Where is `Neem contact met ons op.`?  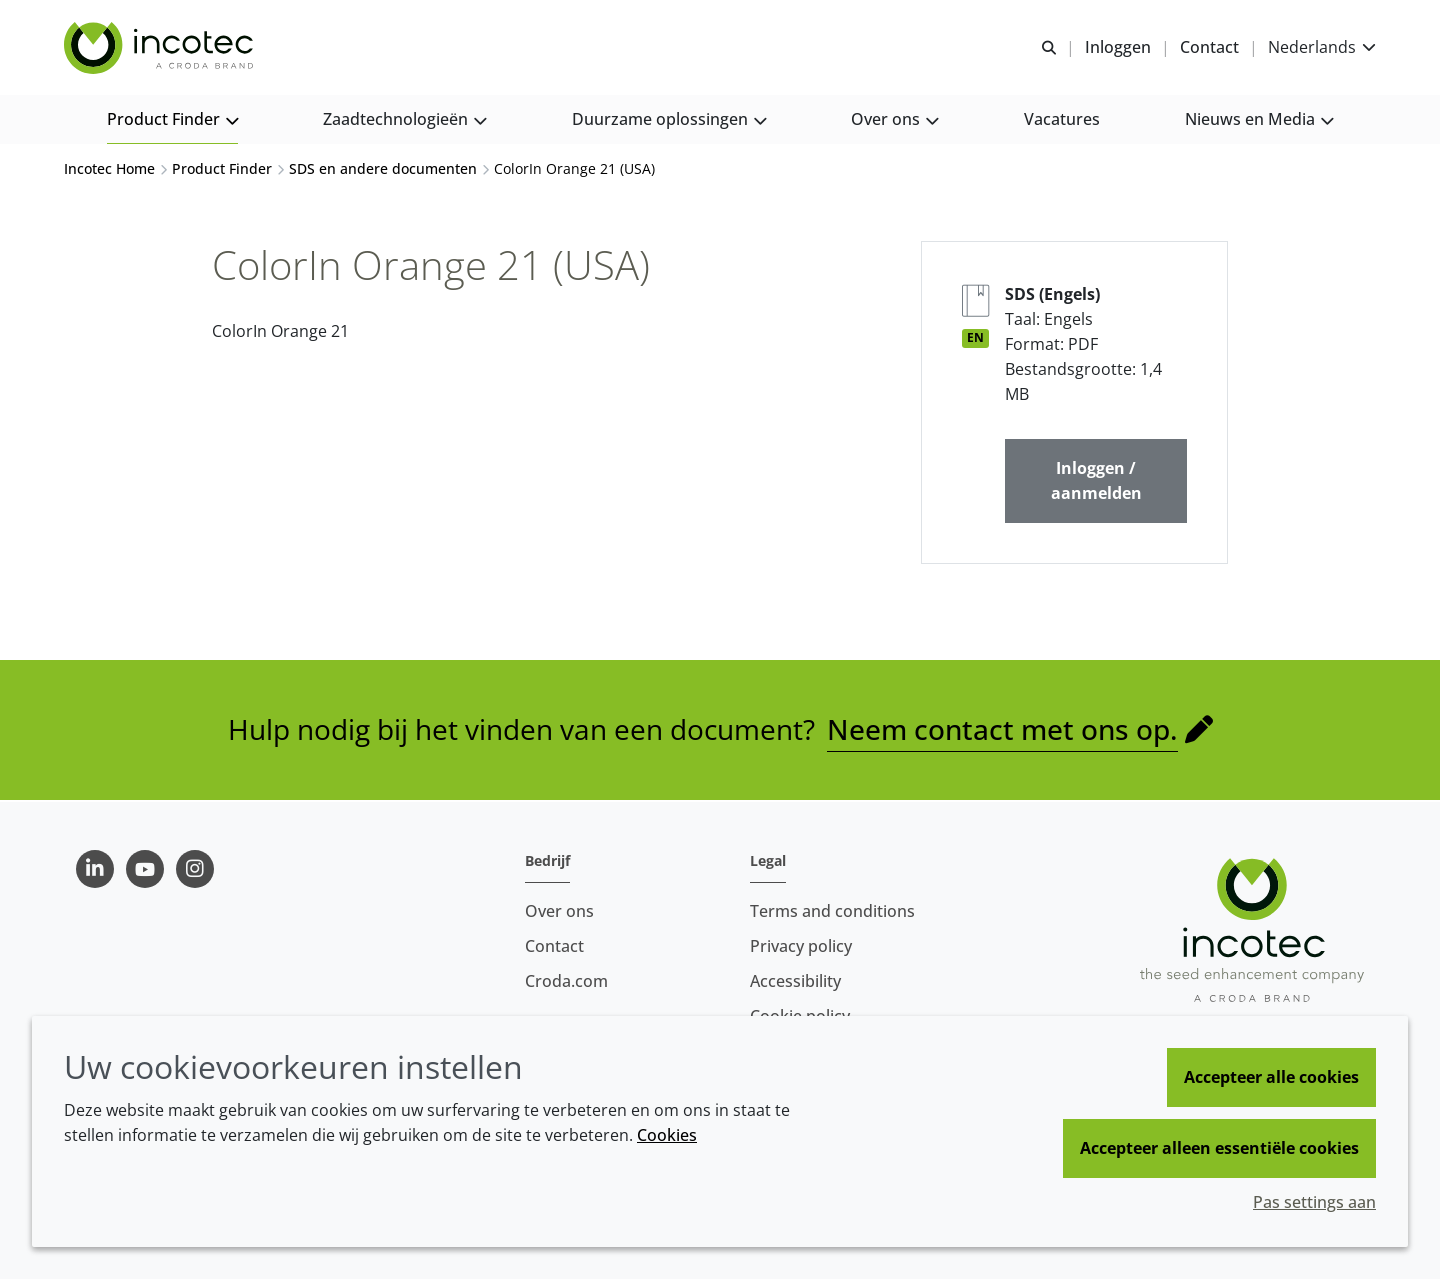
Neem contact met ons op. is located at coordinates (1002, 731).